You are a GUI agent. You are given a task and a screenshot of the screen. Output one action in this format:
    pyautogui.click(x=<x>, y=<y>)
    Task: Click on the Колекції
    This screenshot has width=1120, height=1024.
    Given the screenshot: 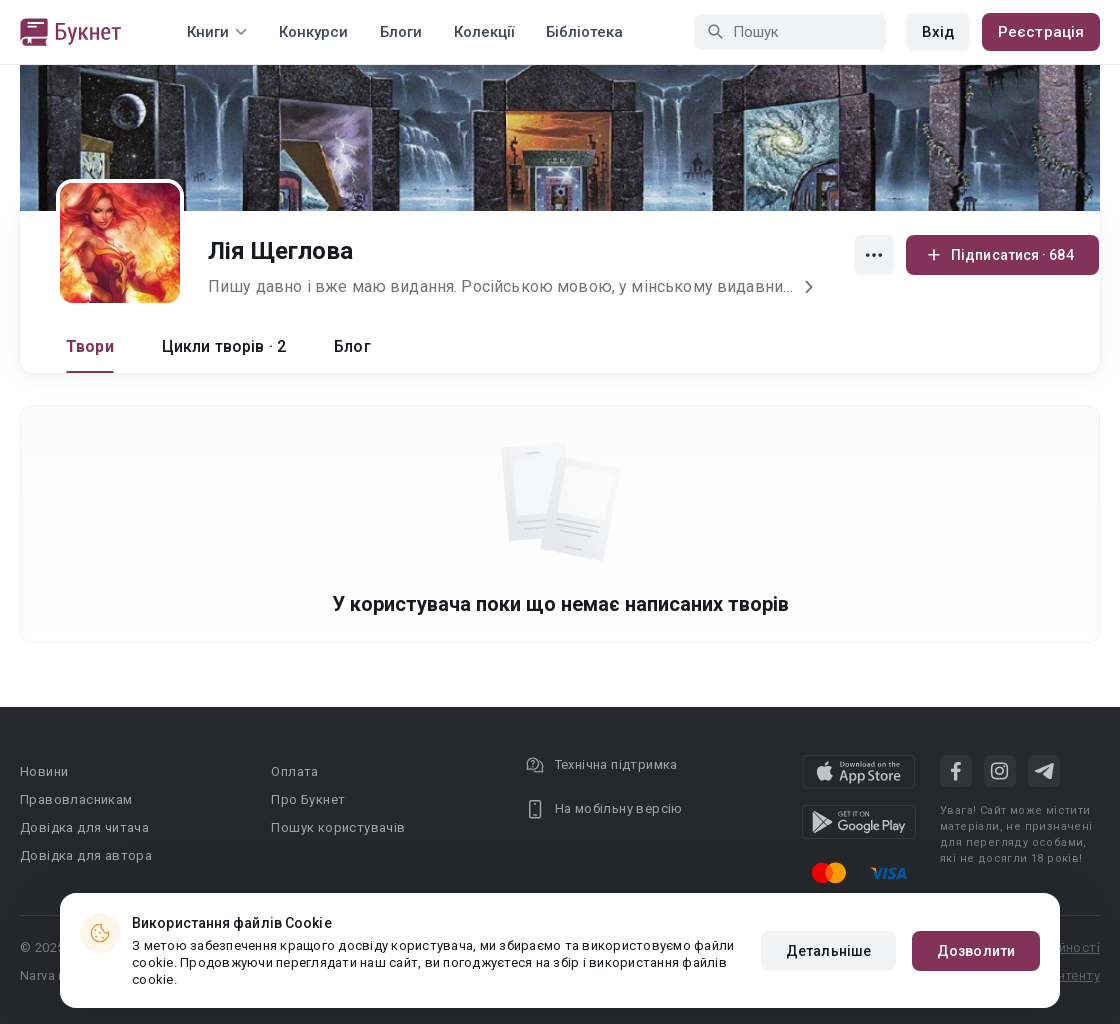 What is the action you would take?
    pyautogui.click(x=484, y=32)
    